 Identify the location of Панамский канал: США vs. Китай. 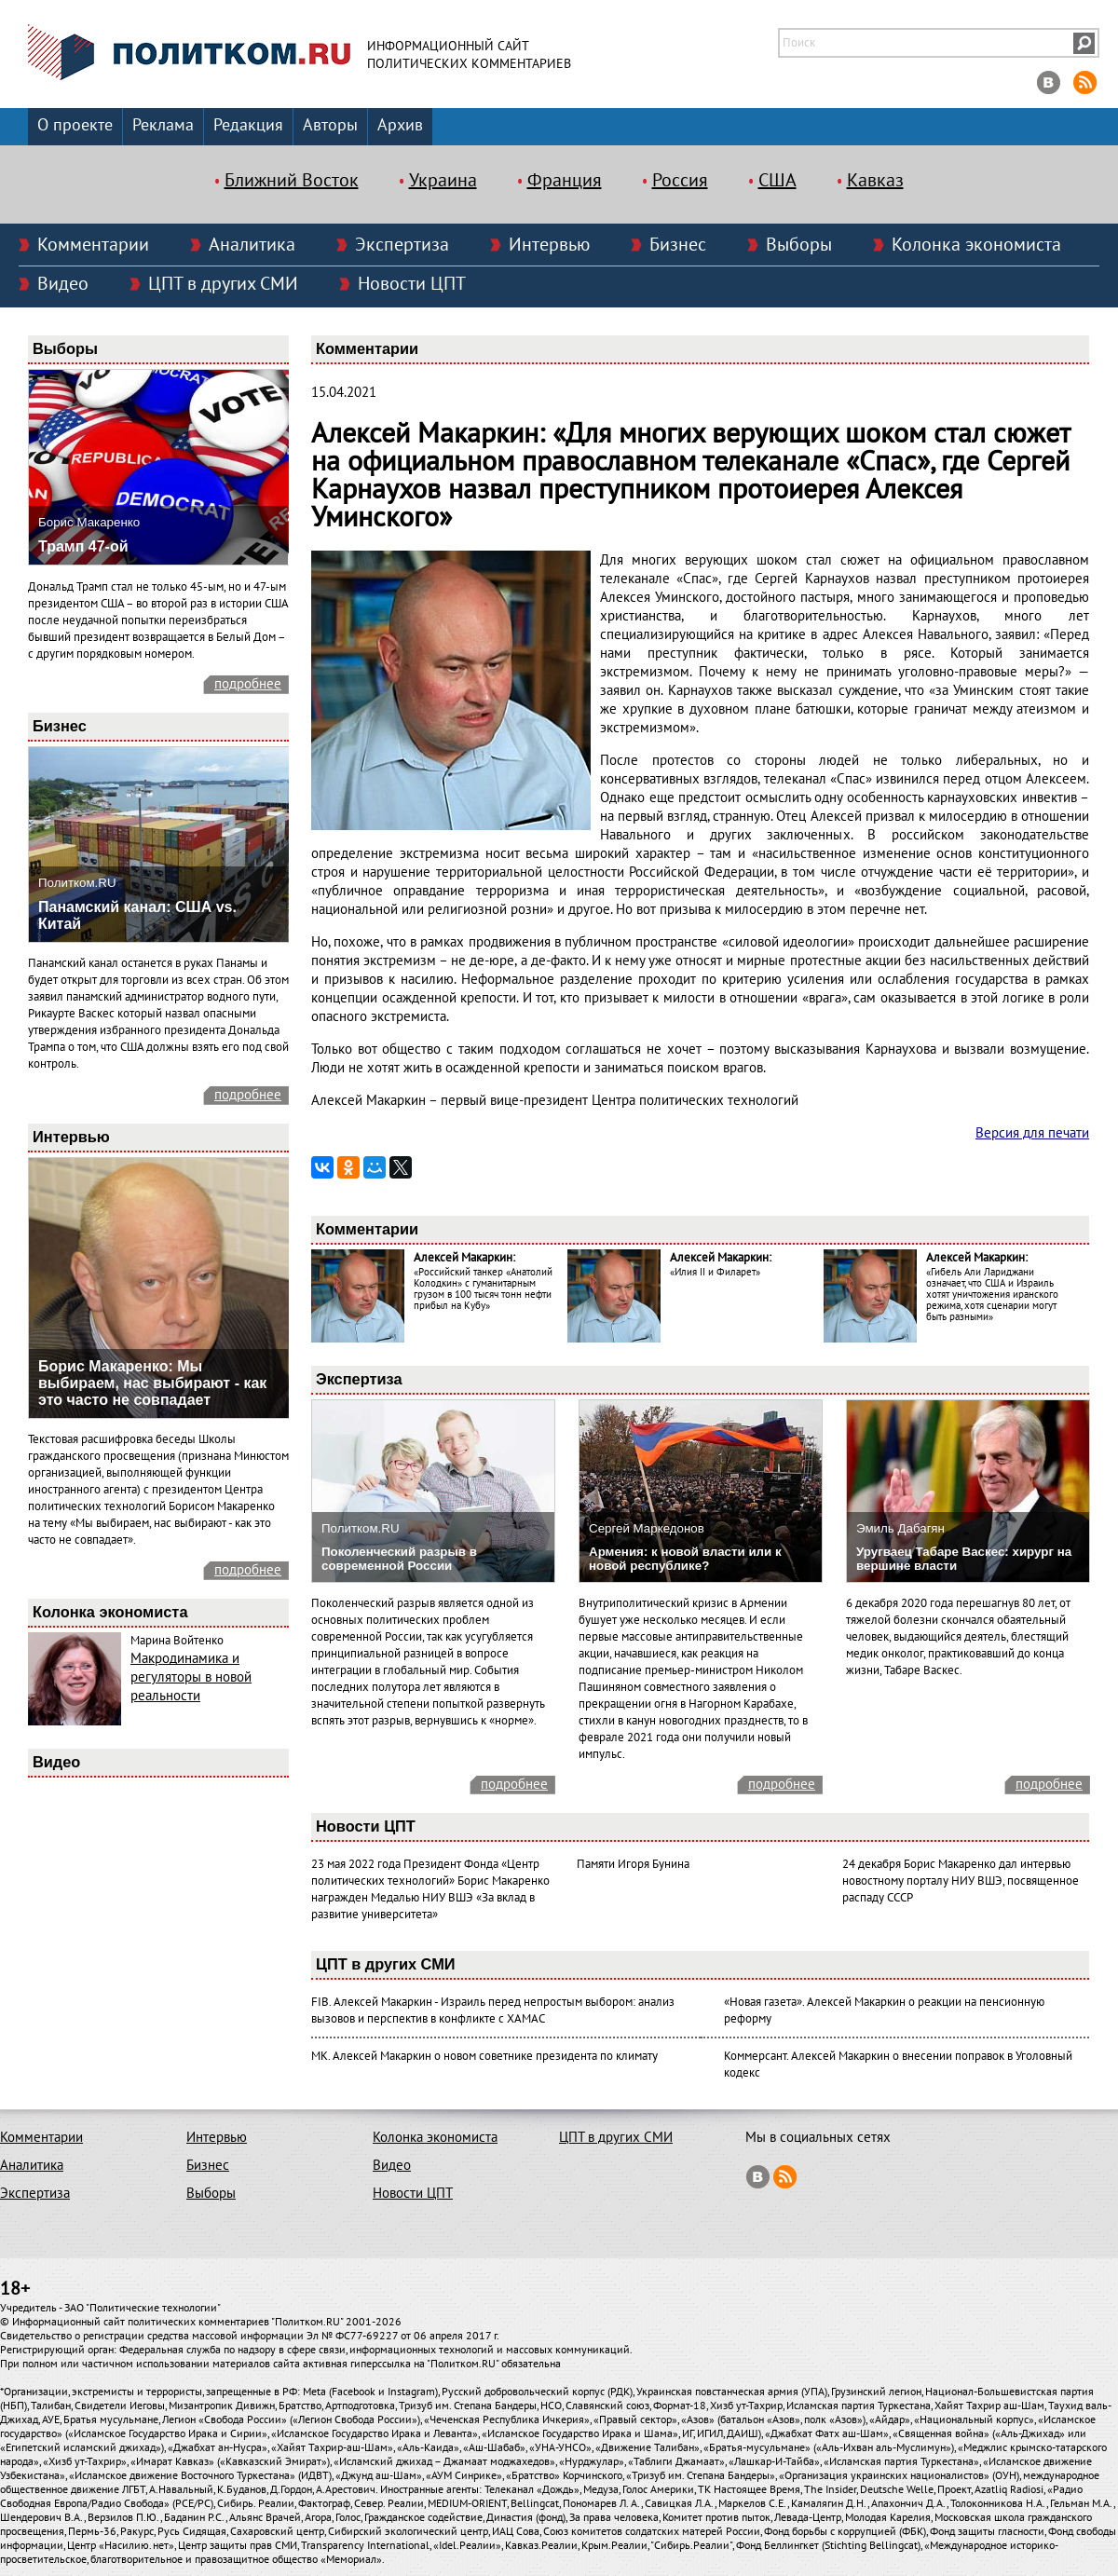
(137, 915).